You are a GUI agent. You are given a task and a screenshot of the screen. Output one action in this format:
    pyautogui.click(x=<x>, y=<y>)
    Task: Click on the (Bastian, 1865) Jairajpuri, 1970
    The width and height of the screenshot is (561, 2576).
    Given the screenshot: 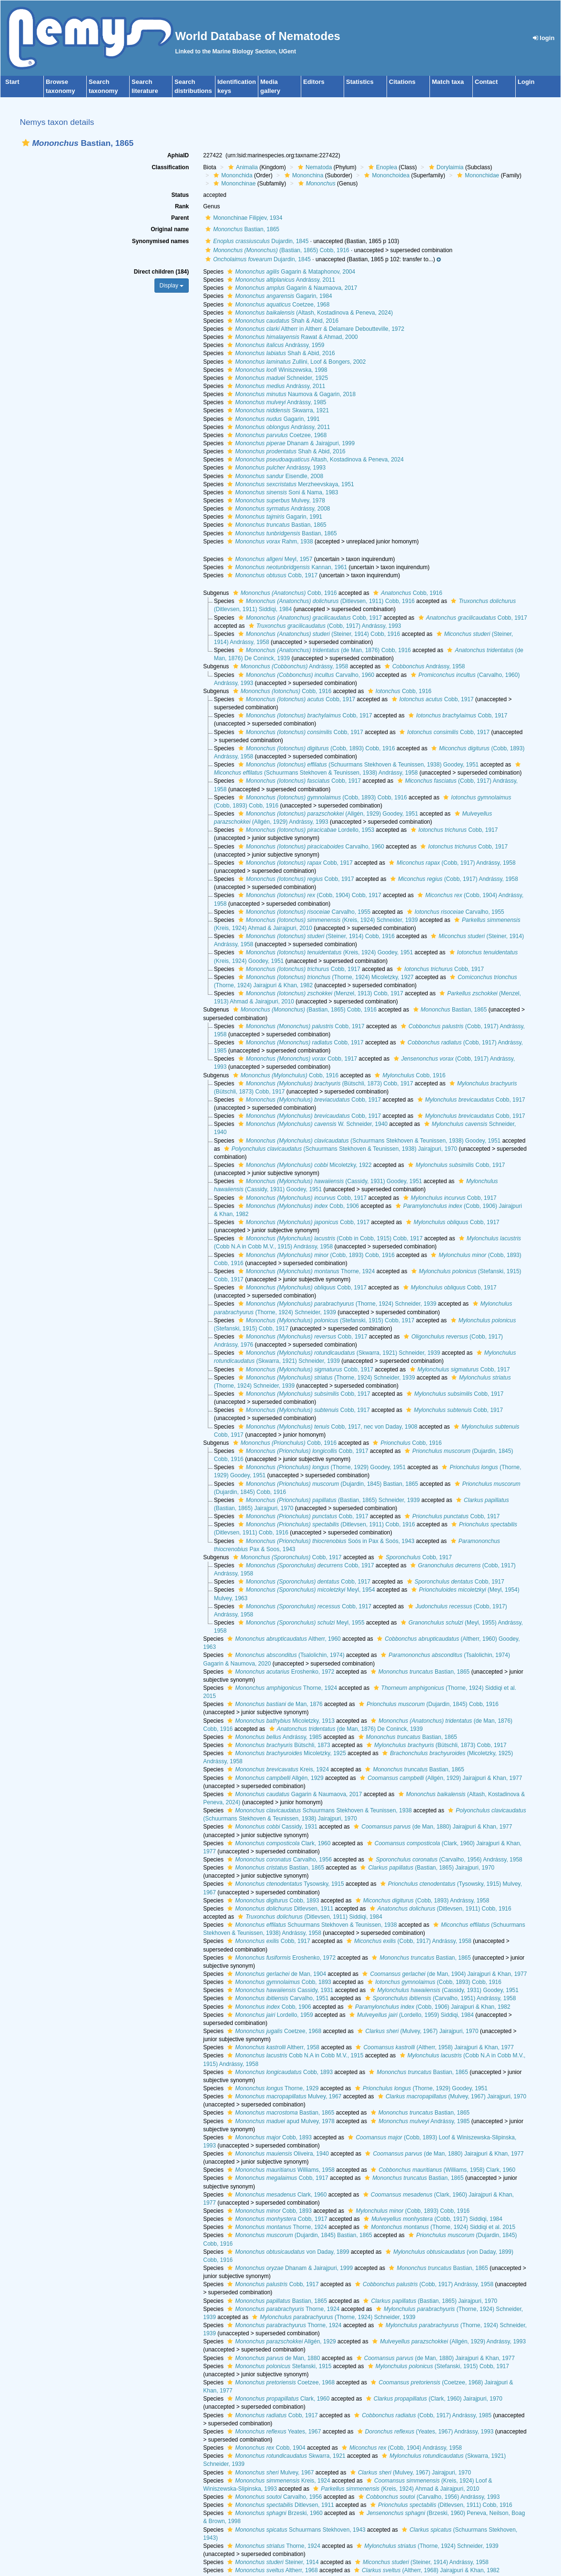 What is the action you would take?
    pyautogui.click(x=426, y=1867)
    